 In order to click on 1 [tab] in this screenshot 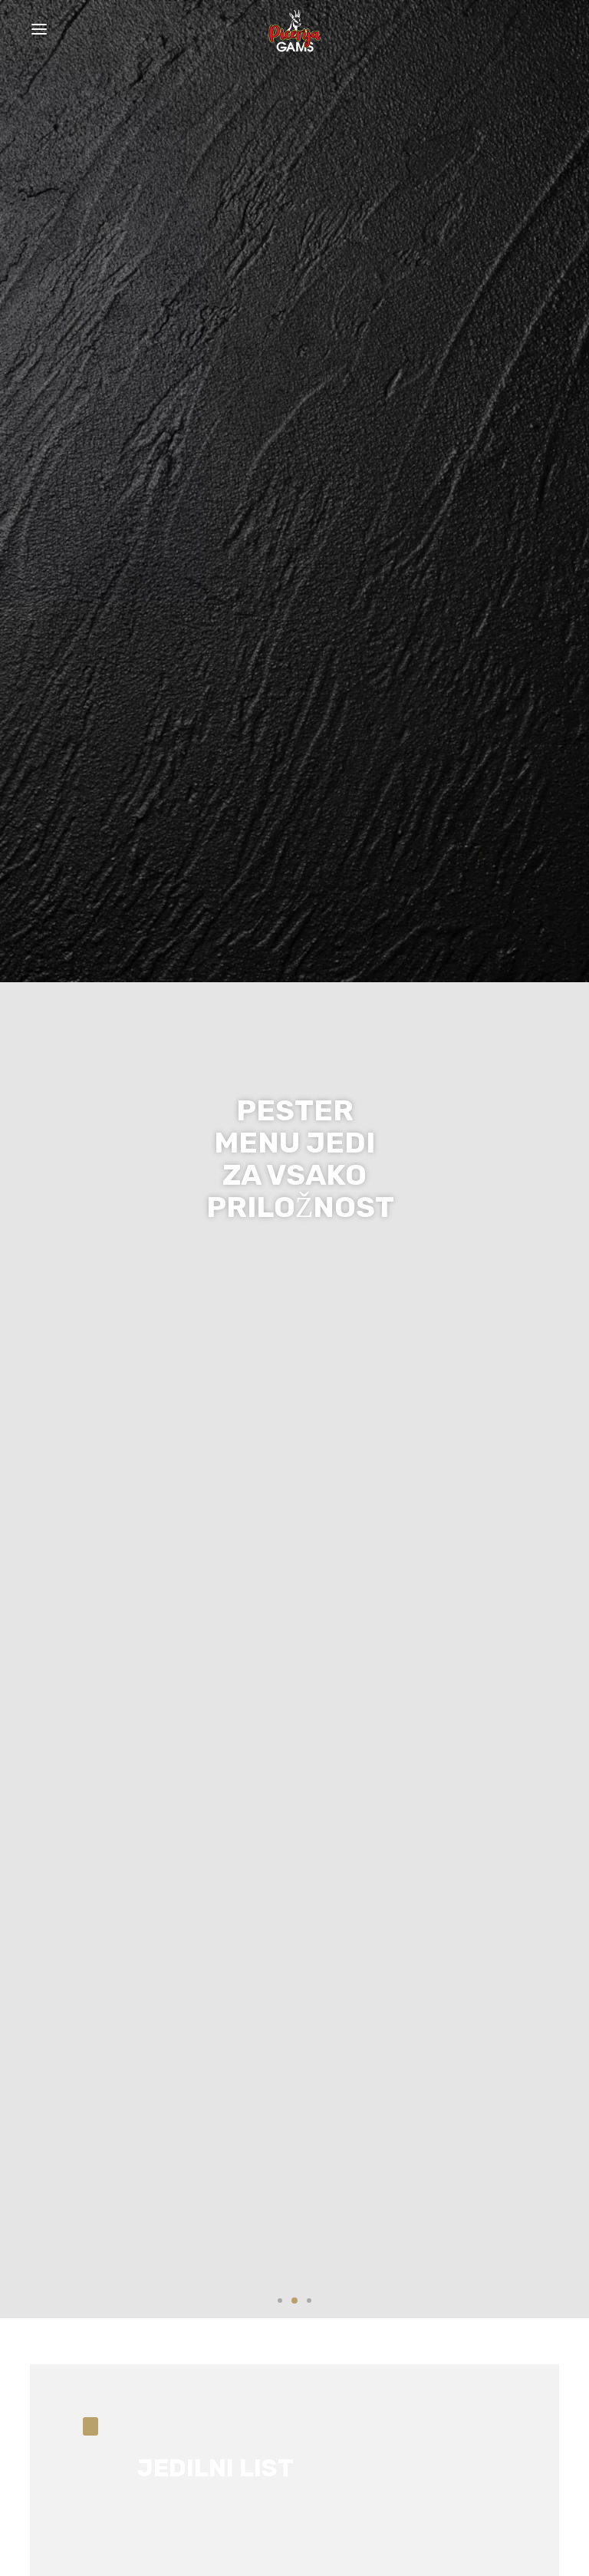, I will do `click(280, 2300)`.